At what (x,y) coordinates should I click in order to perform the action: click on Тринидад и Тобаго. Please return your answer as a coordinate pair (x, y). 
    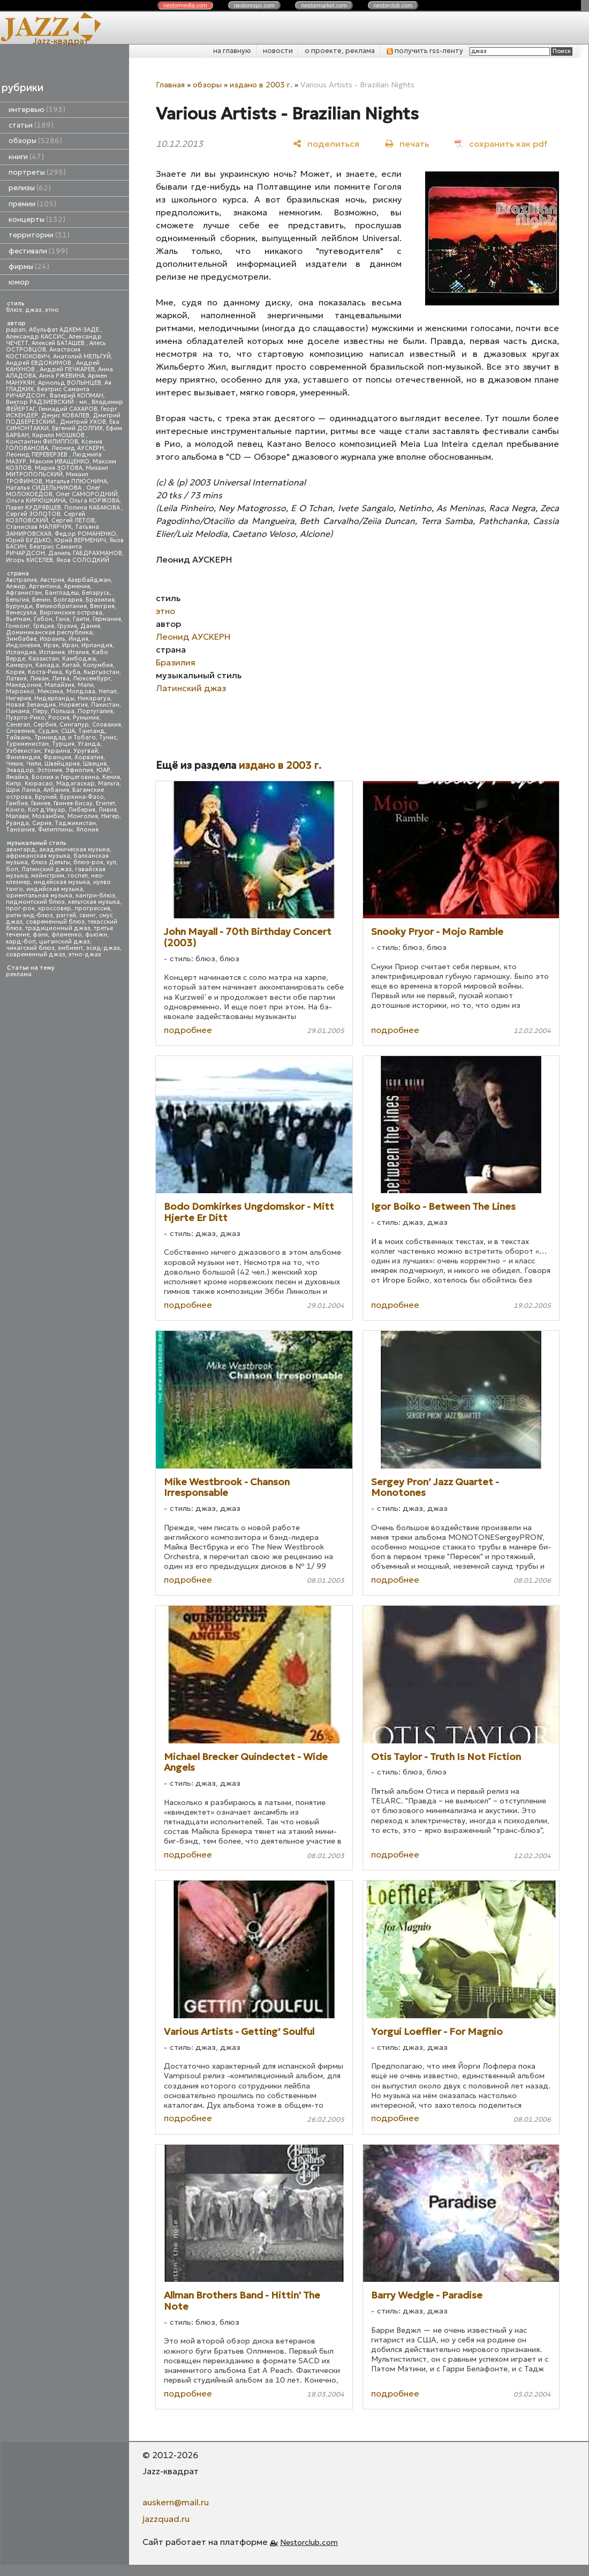
    Looking at the image, I should click on (65, 737).